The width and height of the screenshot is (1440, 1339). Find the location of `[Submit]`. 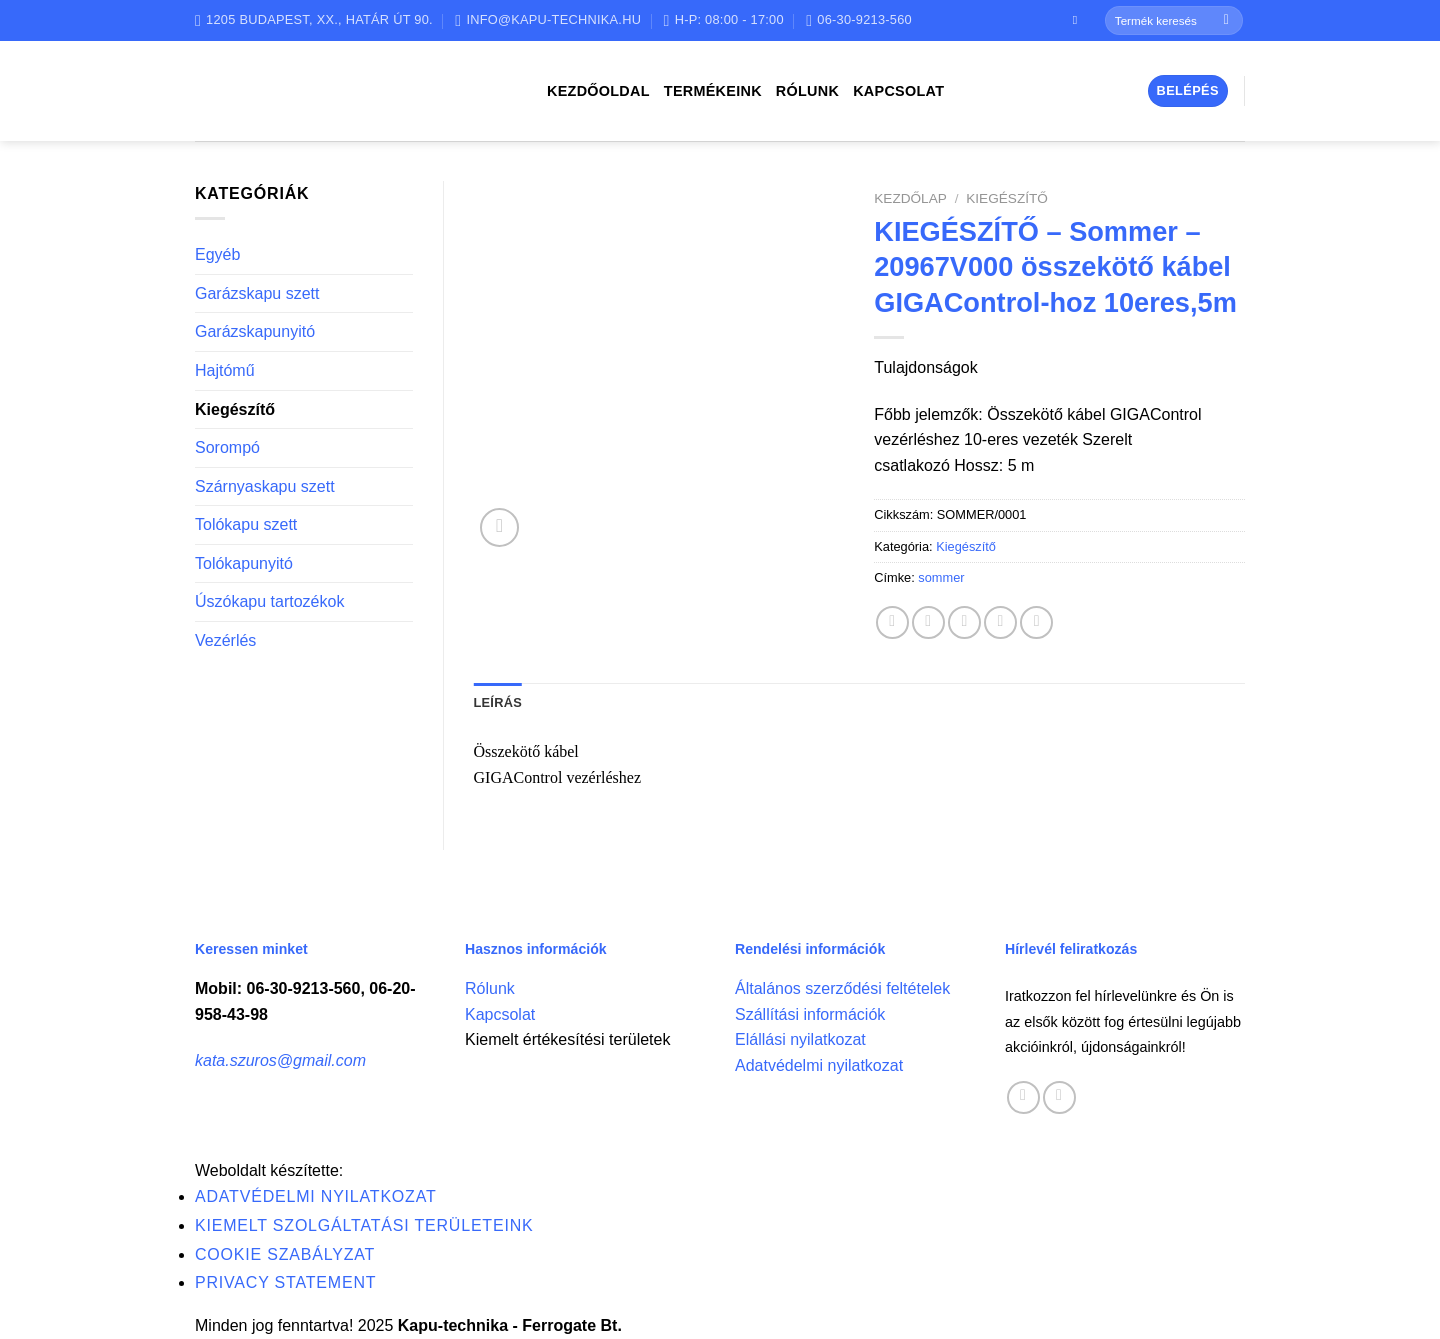

[Submit] is located at coordinates (1226, 21).